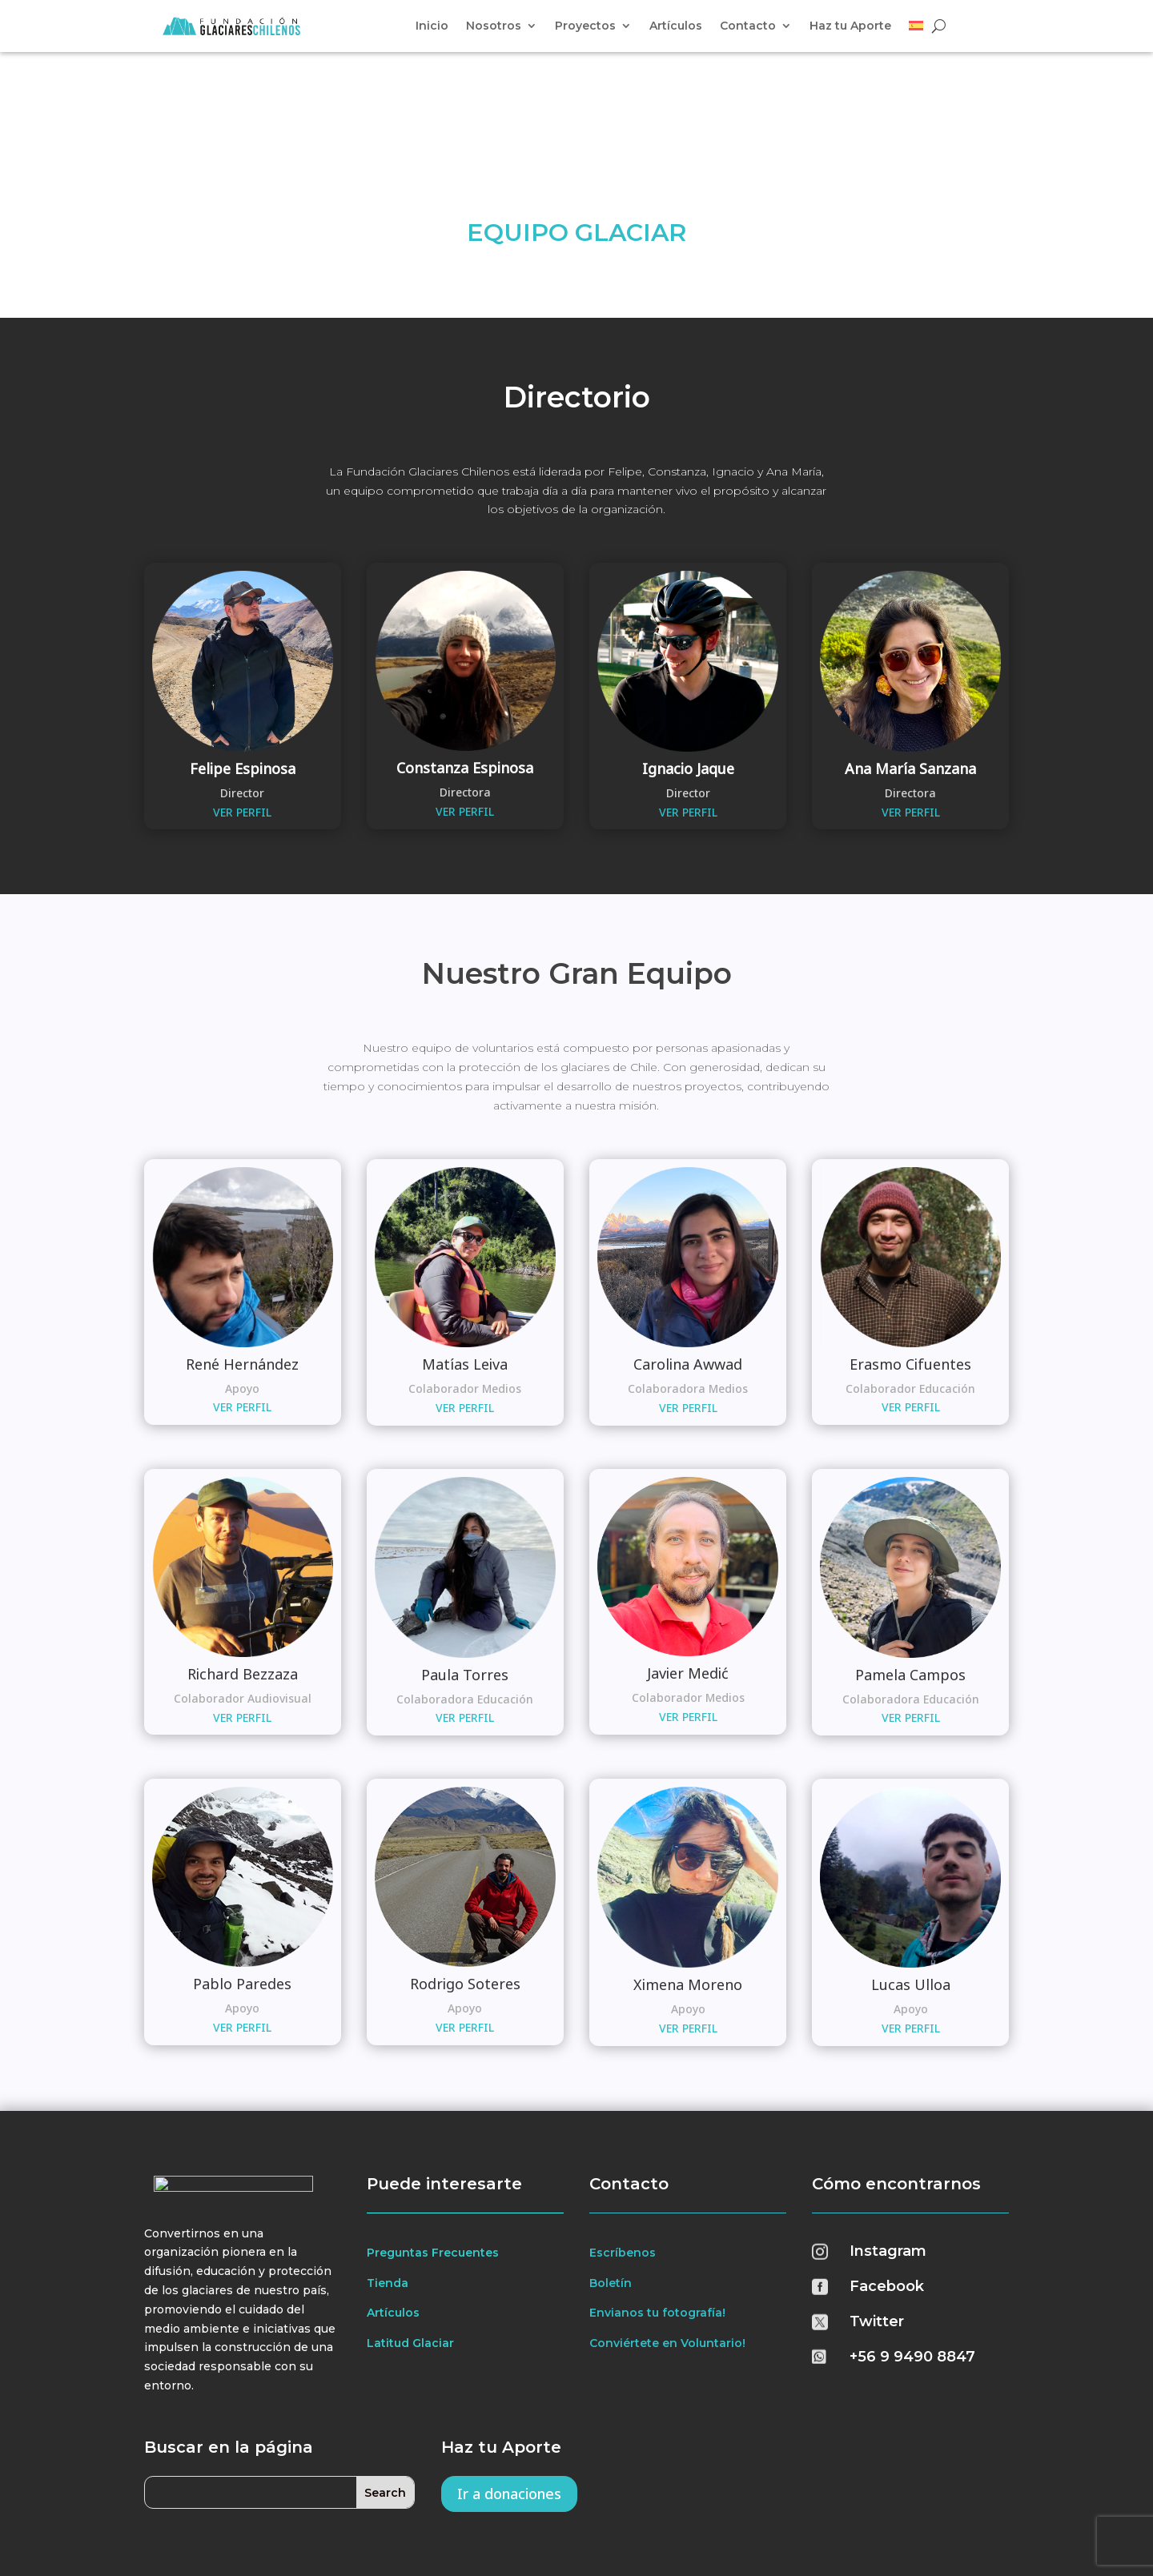  I want to click on Haz tu Aporte, so click(850, 26).